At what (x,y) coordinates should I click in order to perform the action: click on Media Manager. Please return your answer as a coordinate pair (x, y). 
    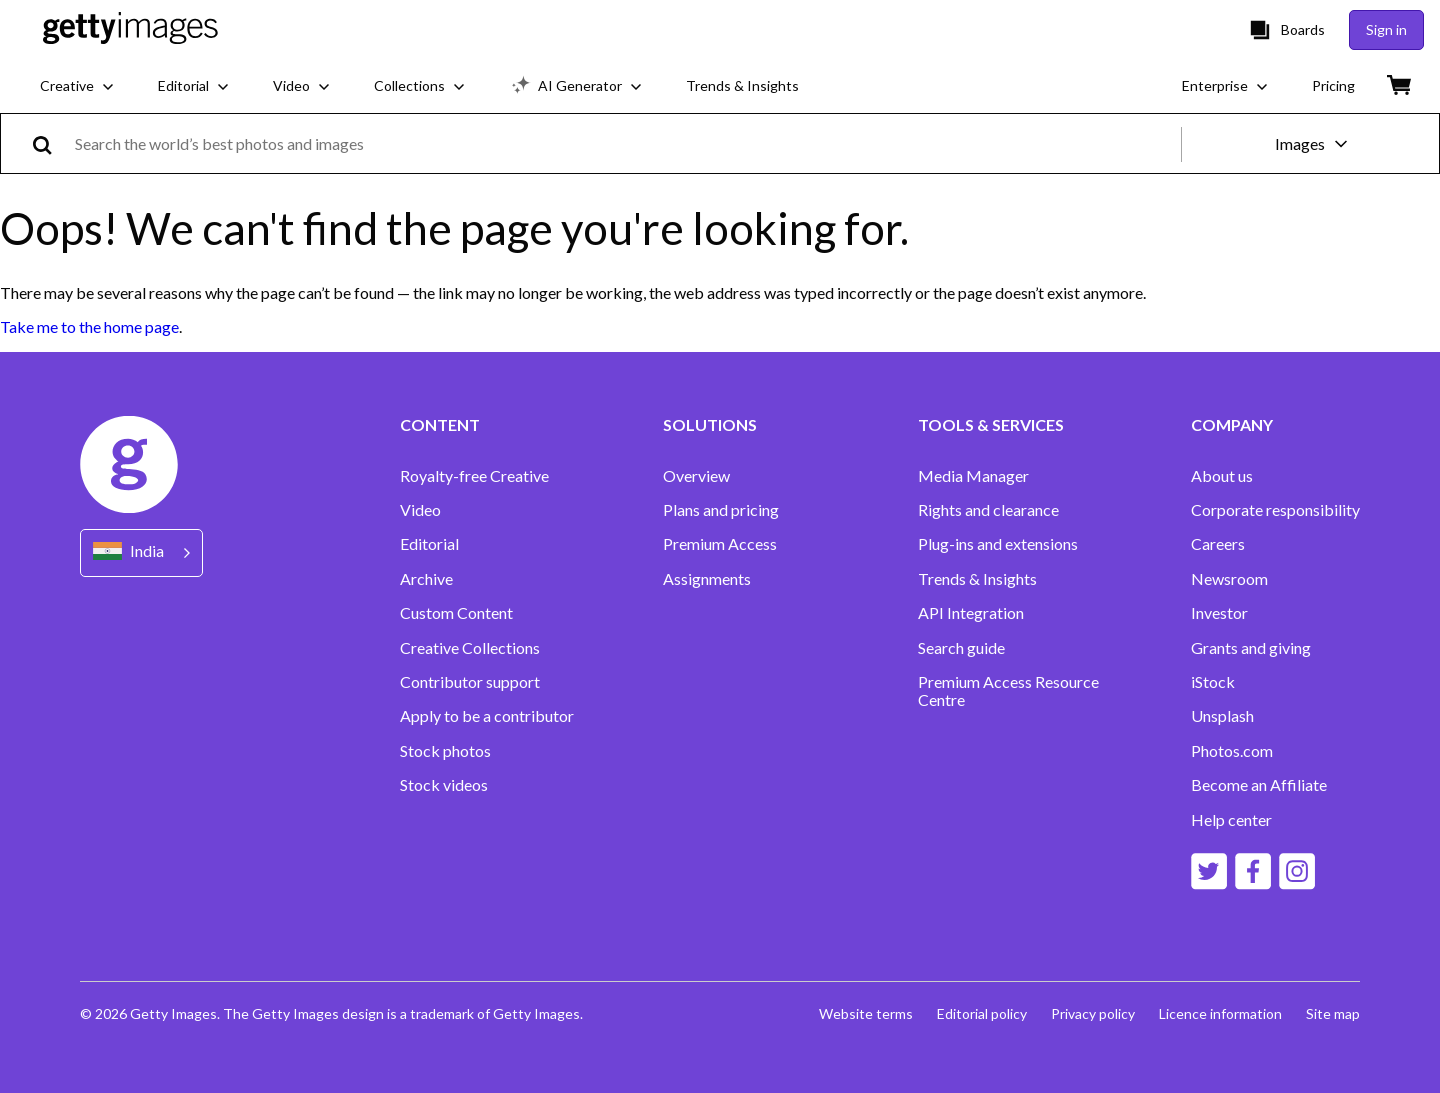
    Looking at the image, I should click on (973, 476).